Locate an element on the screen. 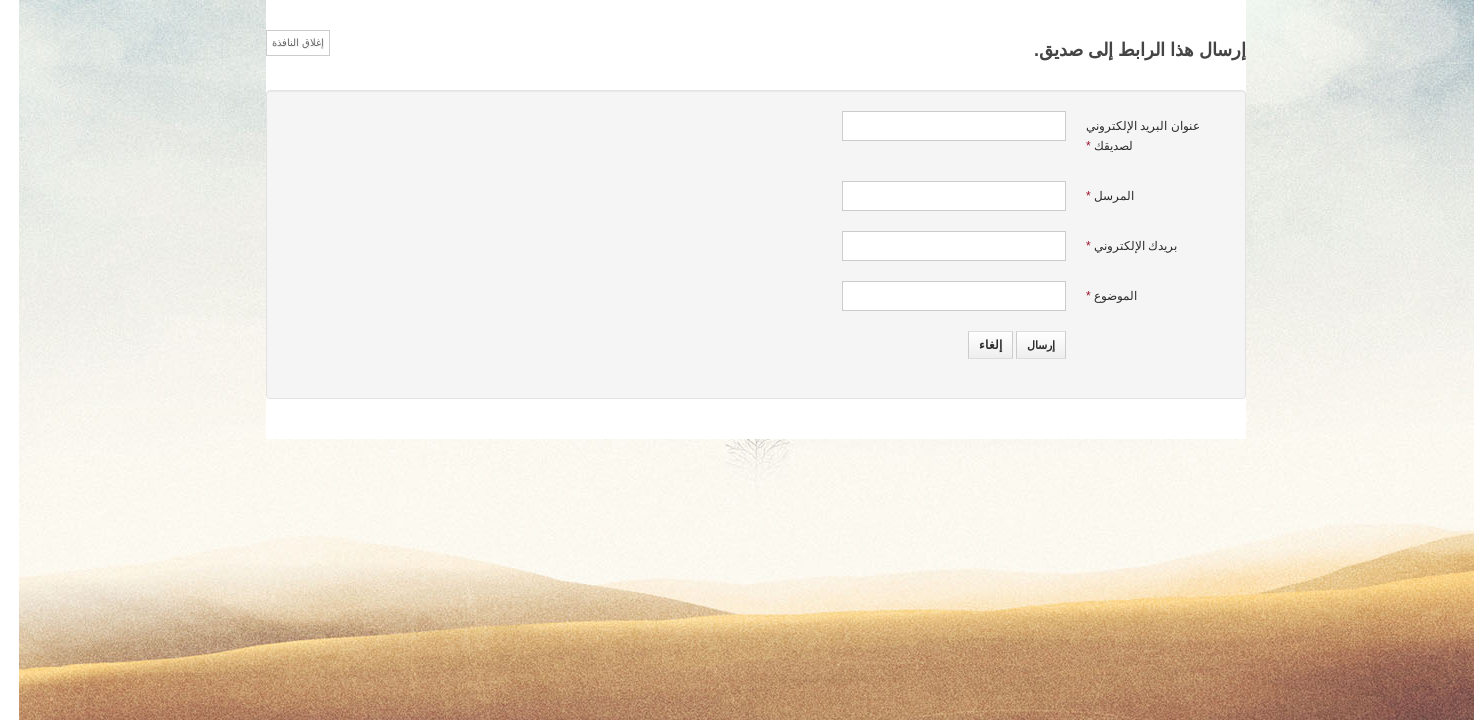 This screenshot has height=720, width=1474. إرسال is located at coordinates (1022, 345).